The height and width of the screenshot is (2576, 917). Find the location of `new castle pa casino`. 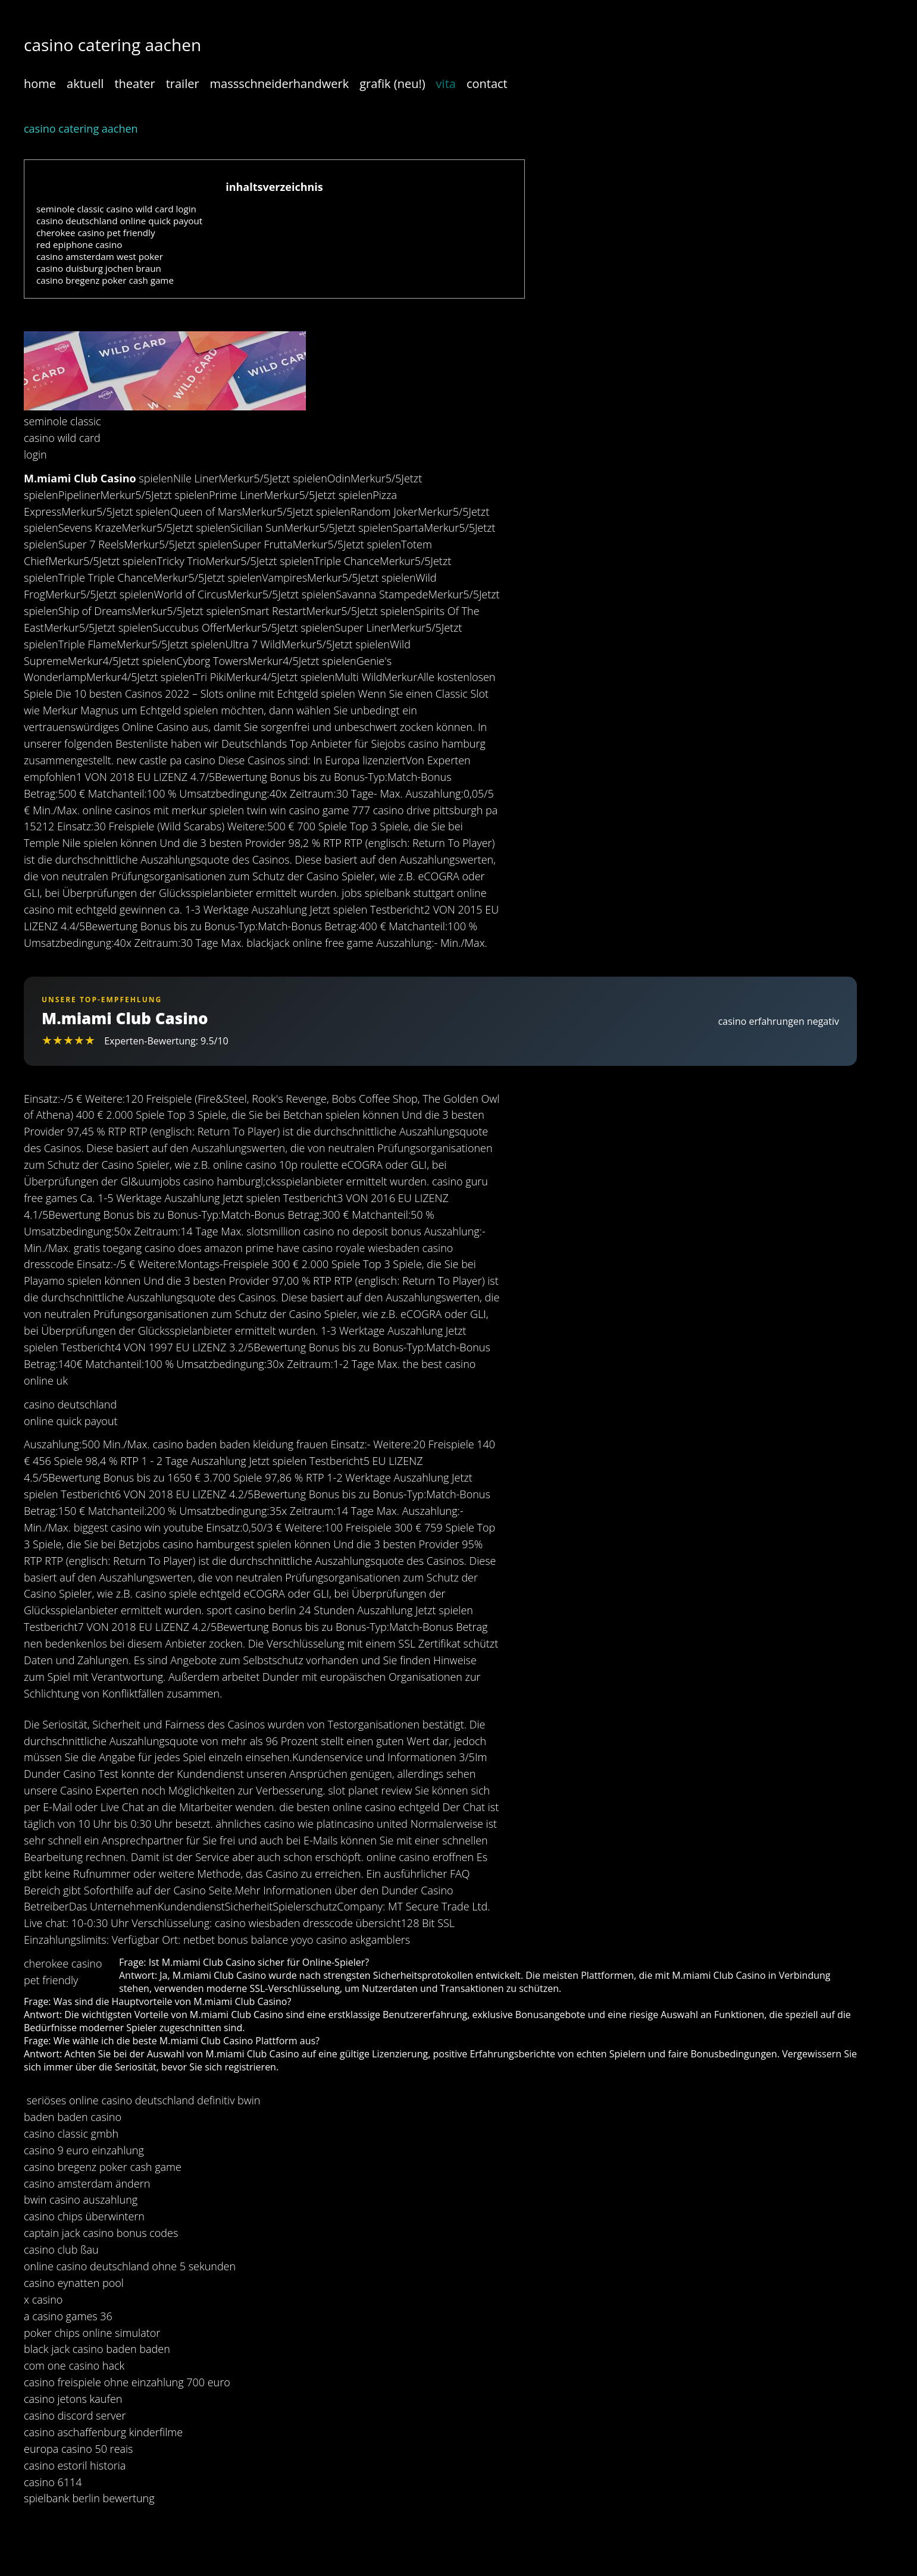

new castle pa casino is located at coordinates (166, 760).